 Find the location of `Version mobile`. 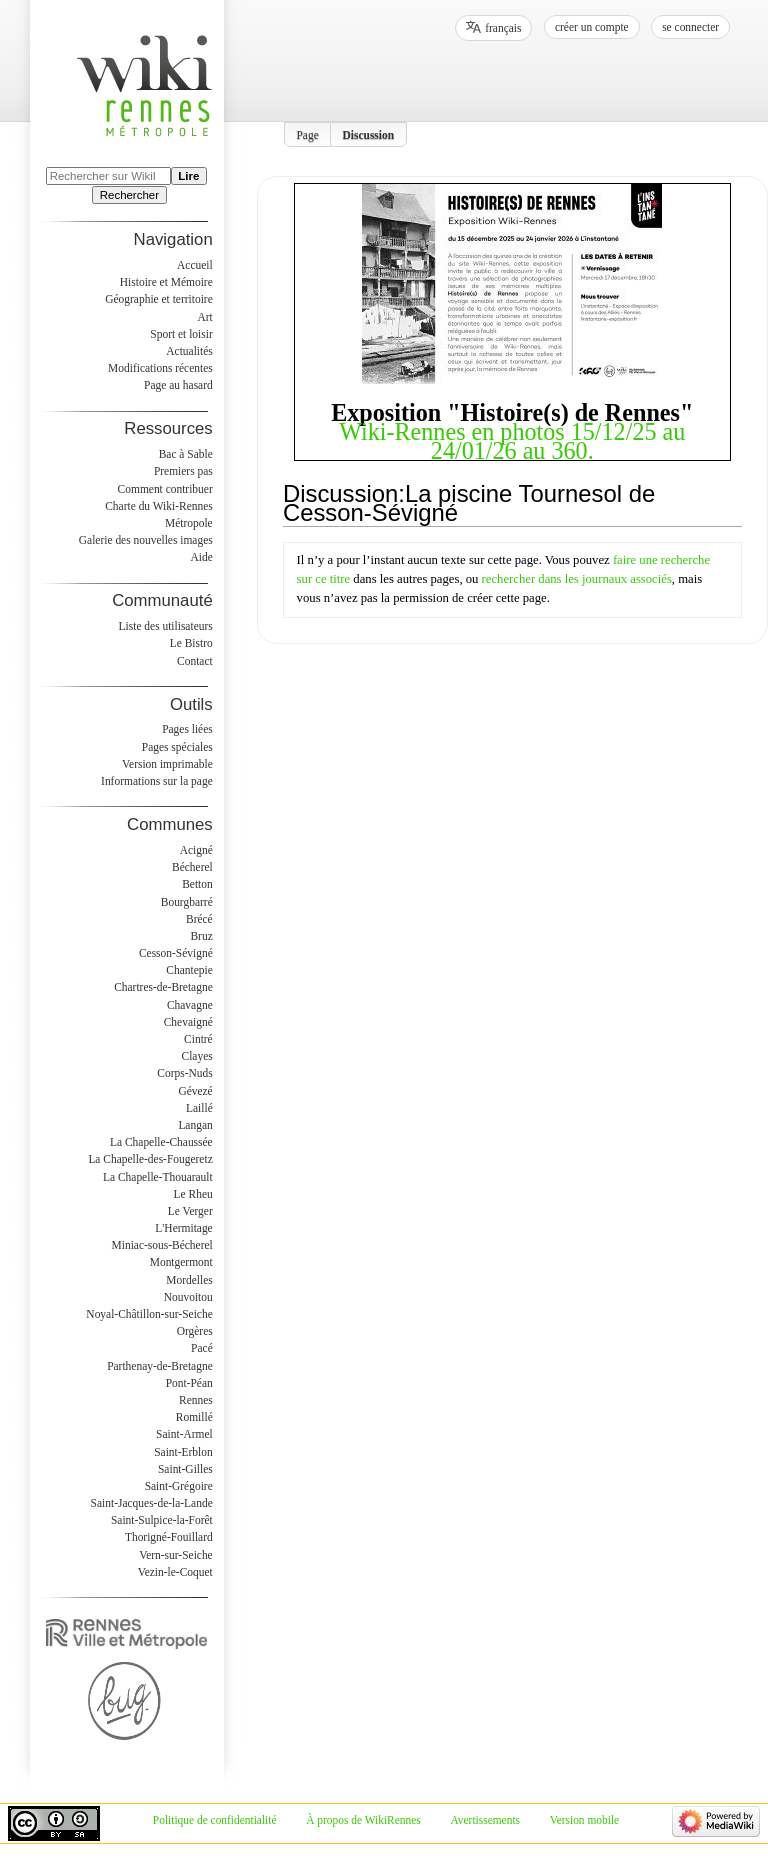

Version mobile is located at coordinates (584, 1820).